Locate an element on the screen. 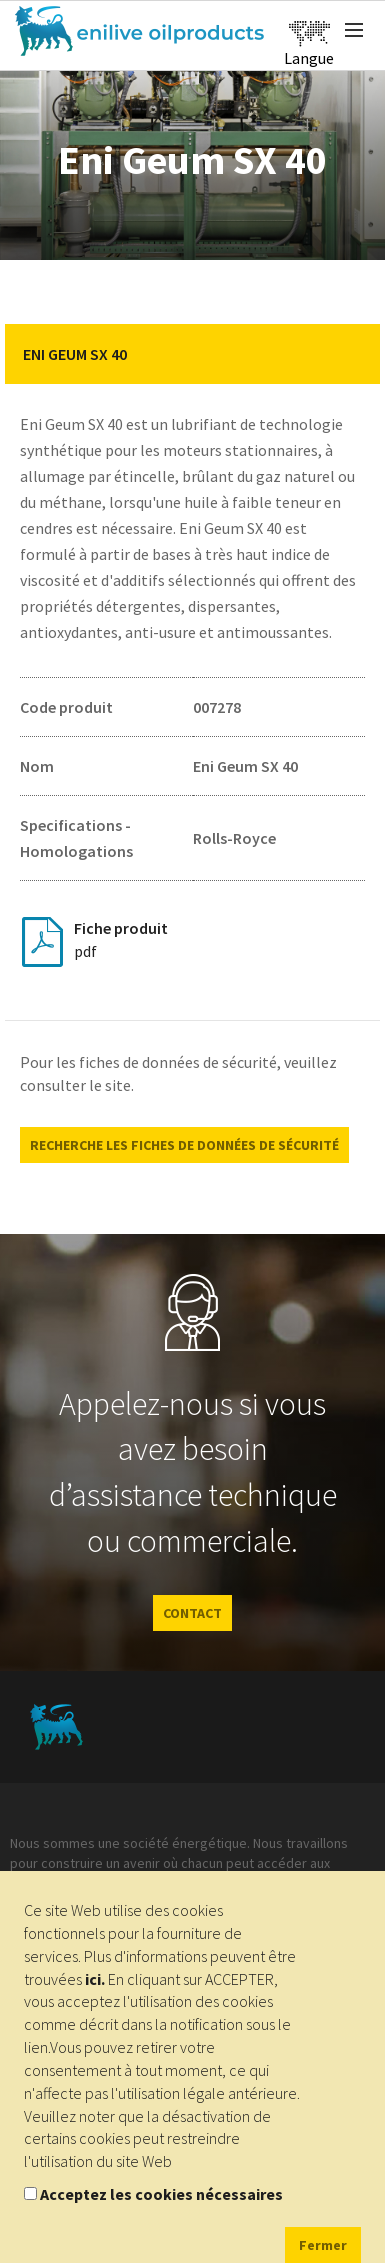 Image resolution: width=385 pixels, height=2263 pixels. Acceptez les cookies nécessaires is located at coordinates (161, 2194).